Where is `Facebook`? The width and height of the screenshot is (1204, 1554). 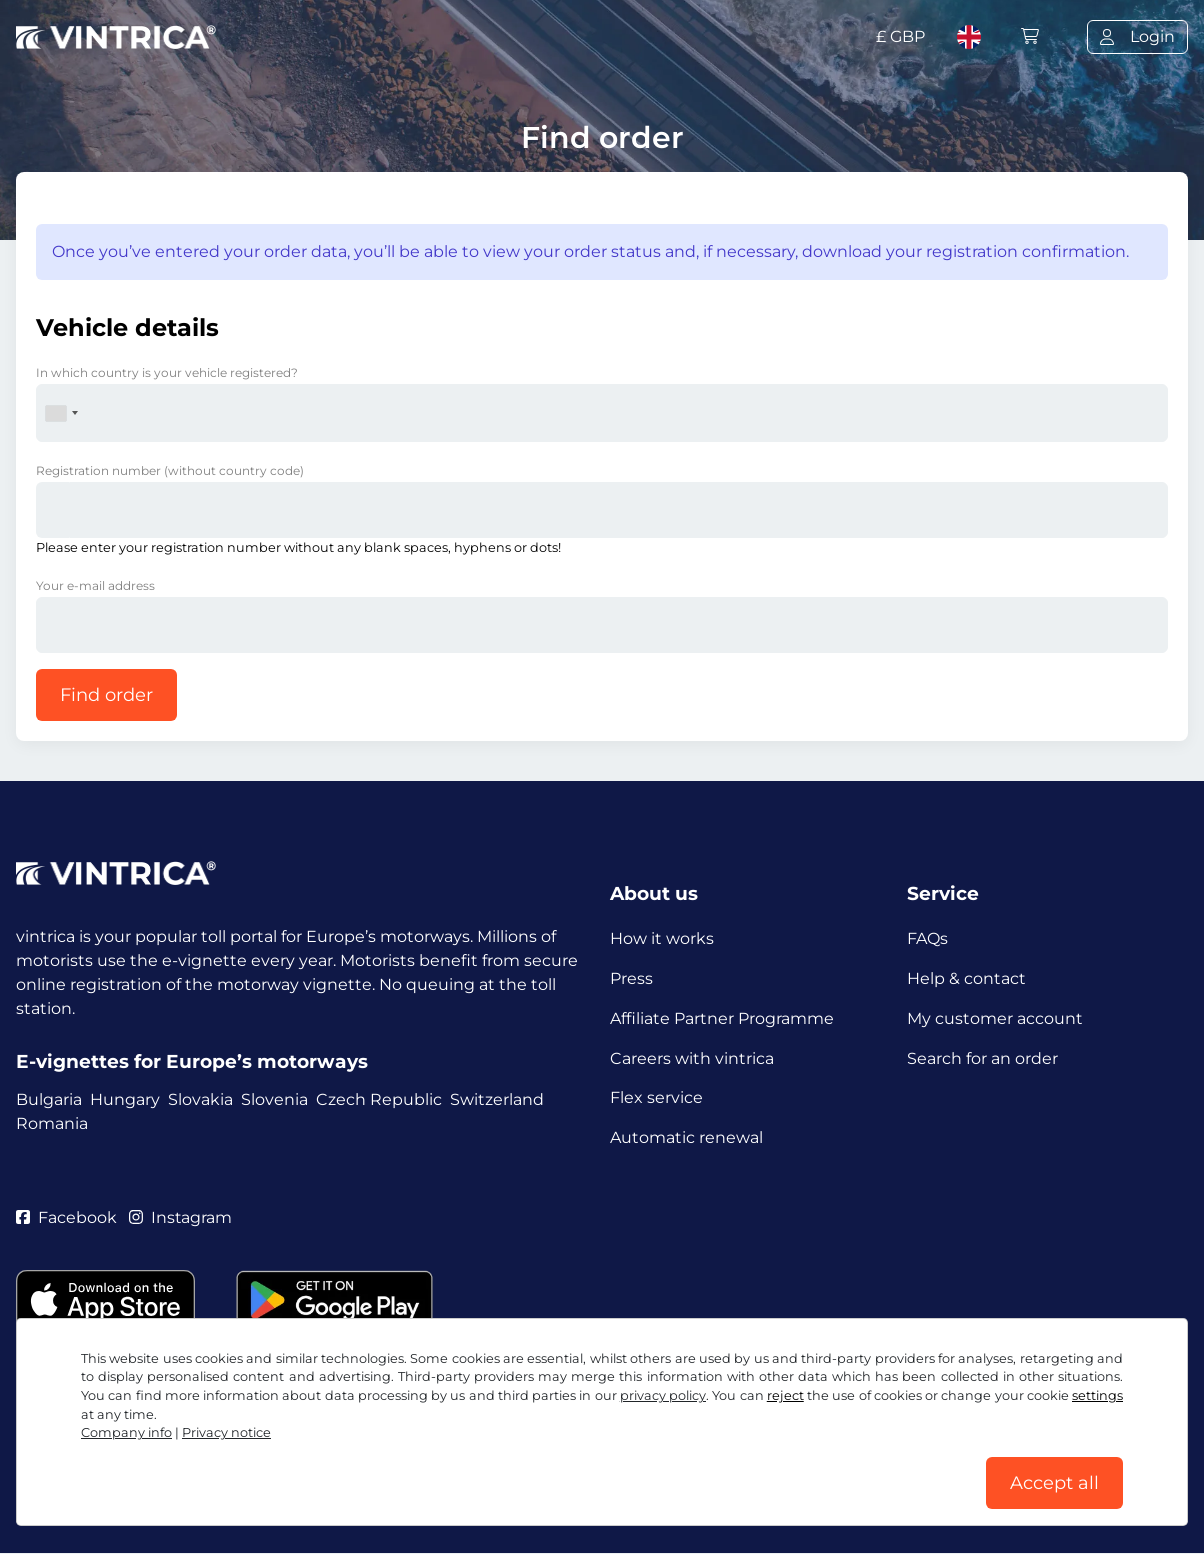
Facebook is located at coordinates (66, 1218).